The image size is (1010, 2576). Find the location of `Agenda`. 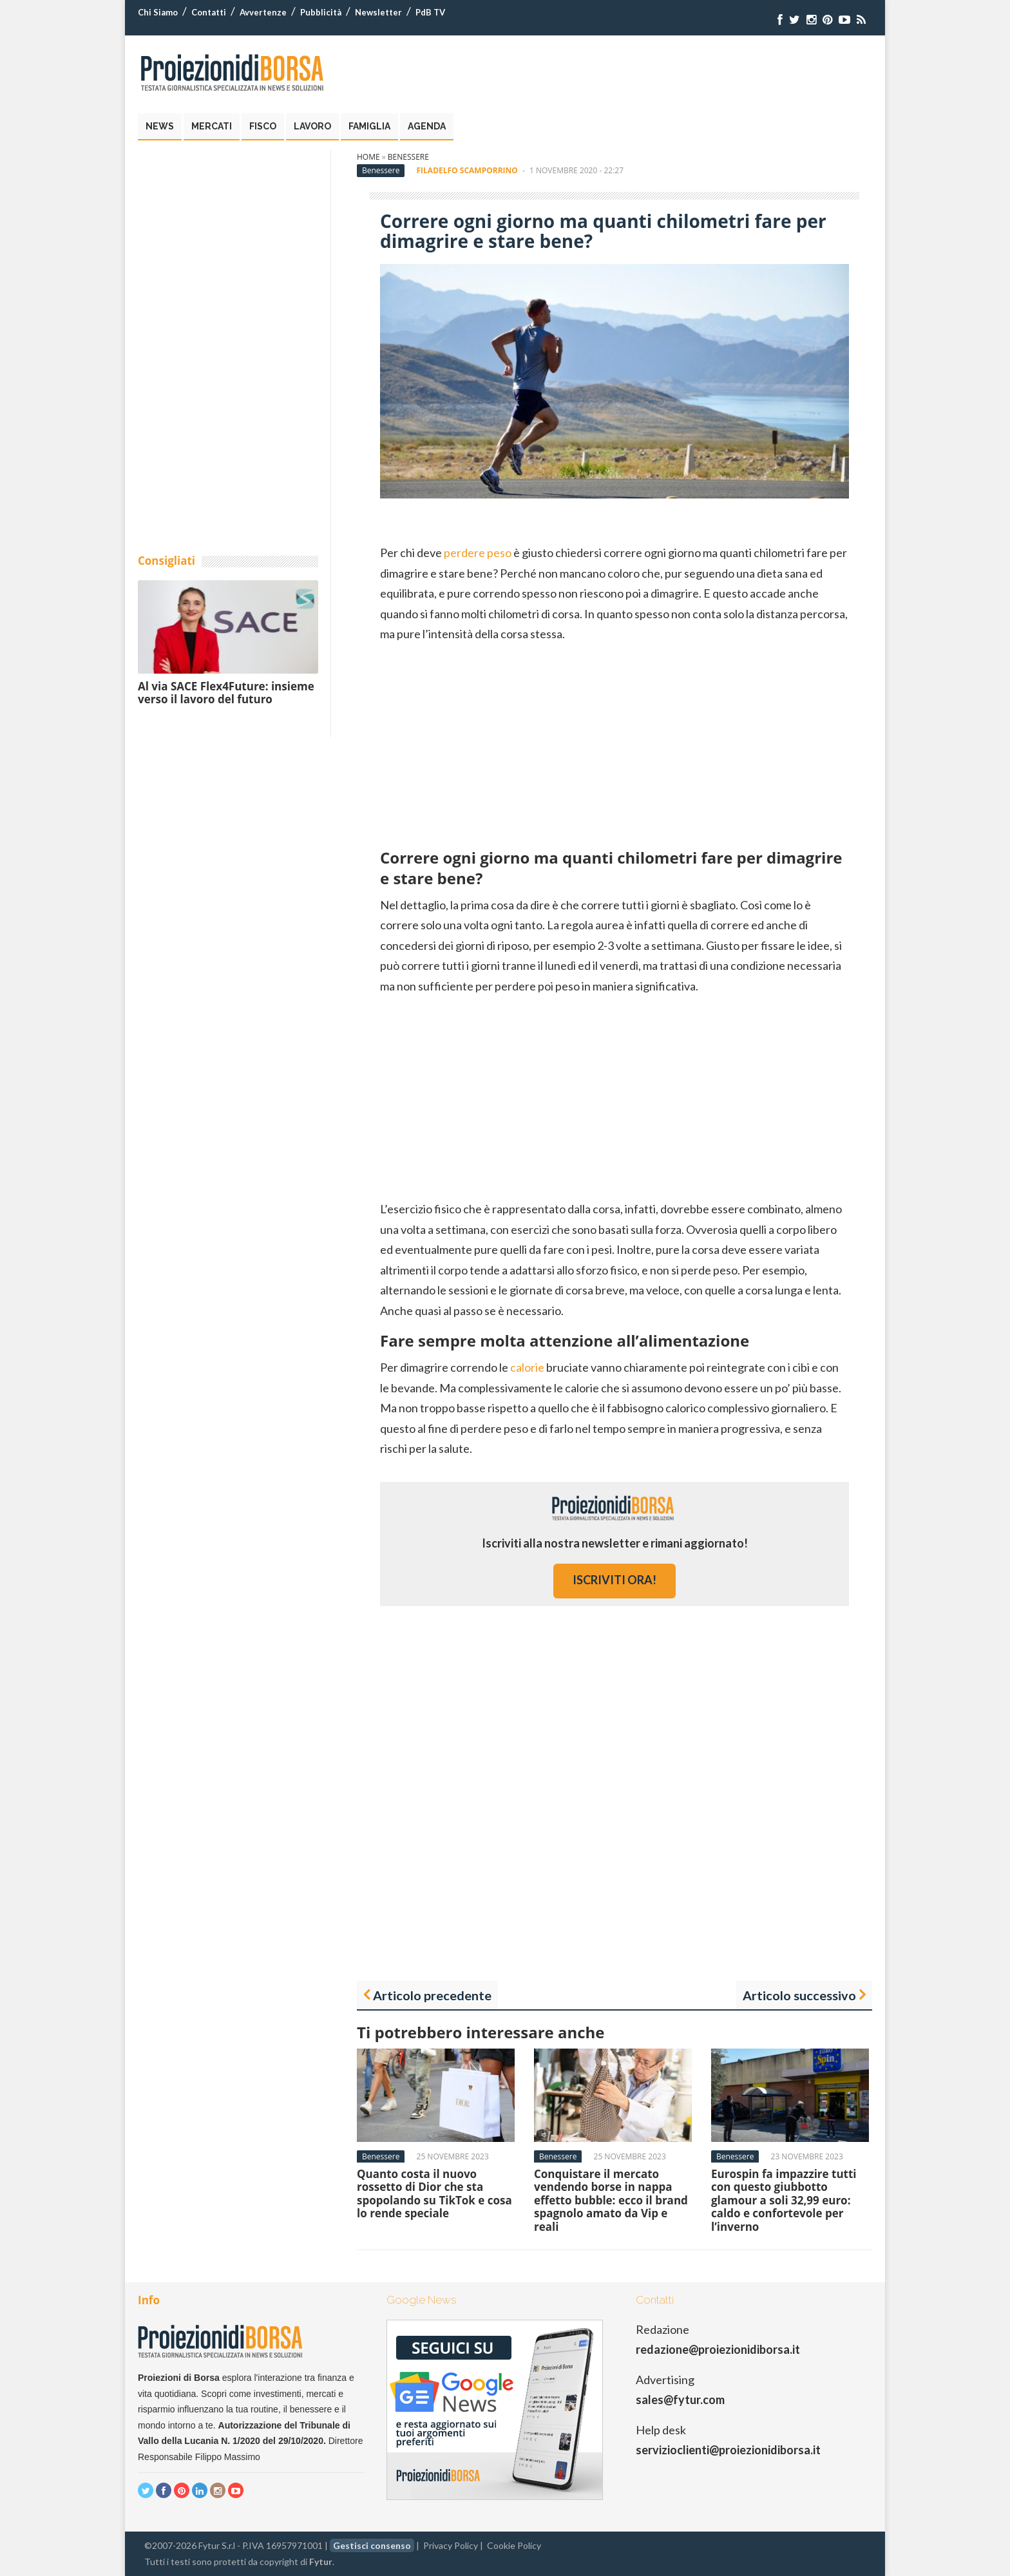

Agenda is located at coordinates (427, 126).